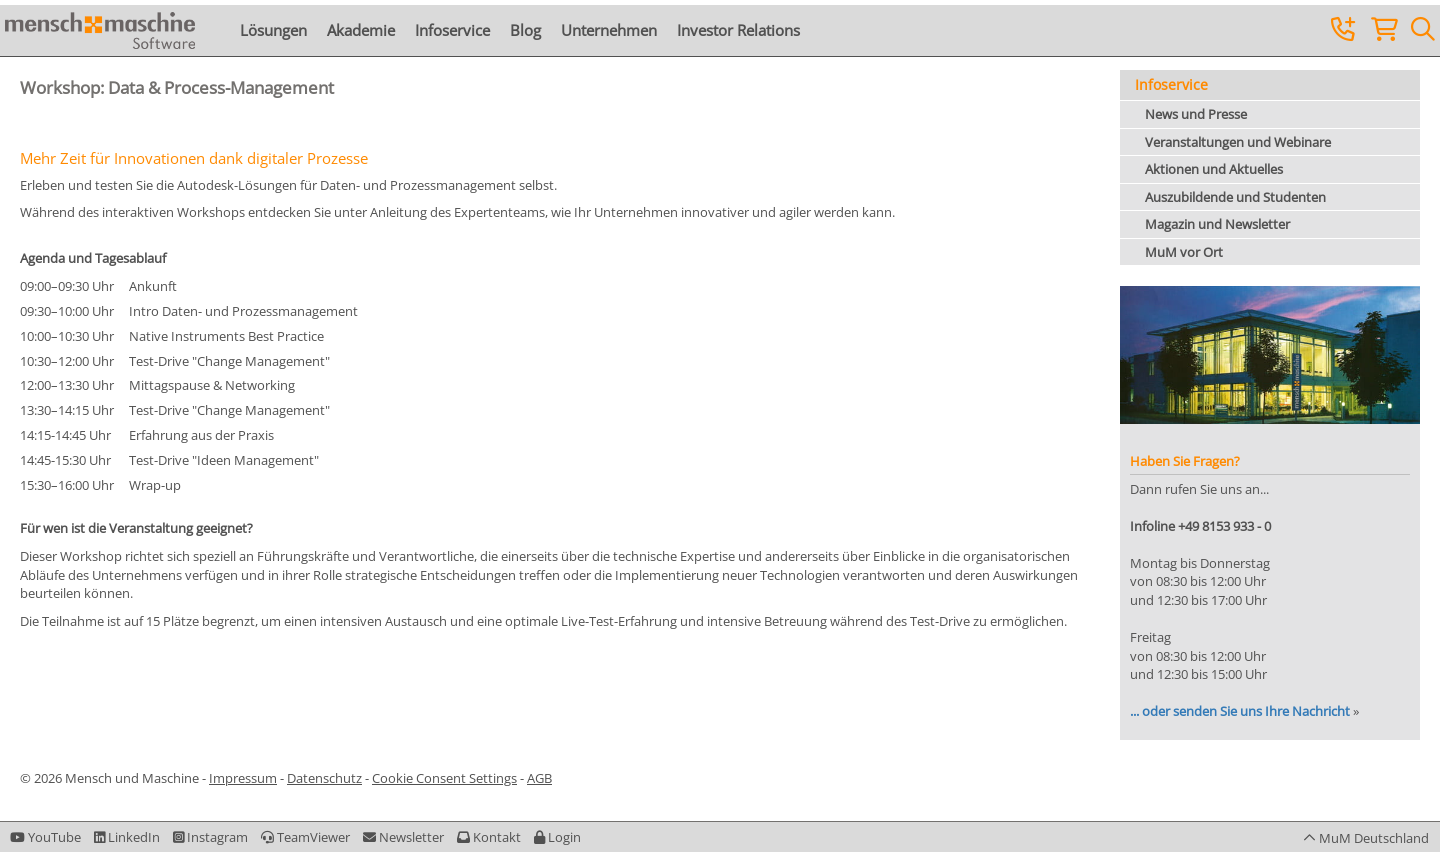  What do you see at coordinates (324, 778) in the screenshot?
I see `Datenschutz` at bounding box center [324, 778].